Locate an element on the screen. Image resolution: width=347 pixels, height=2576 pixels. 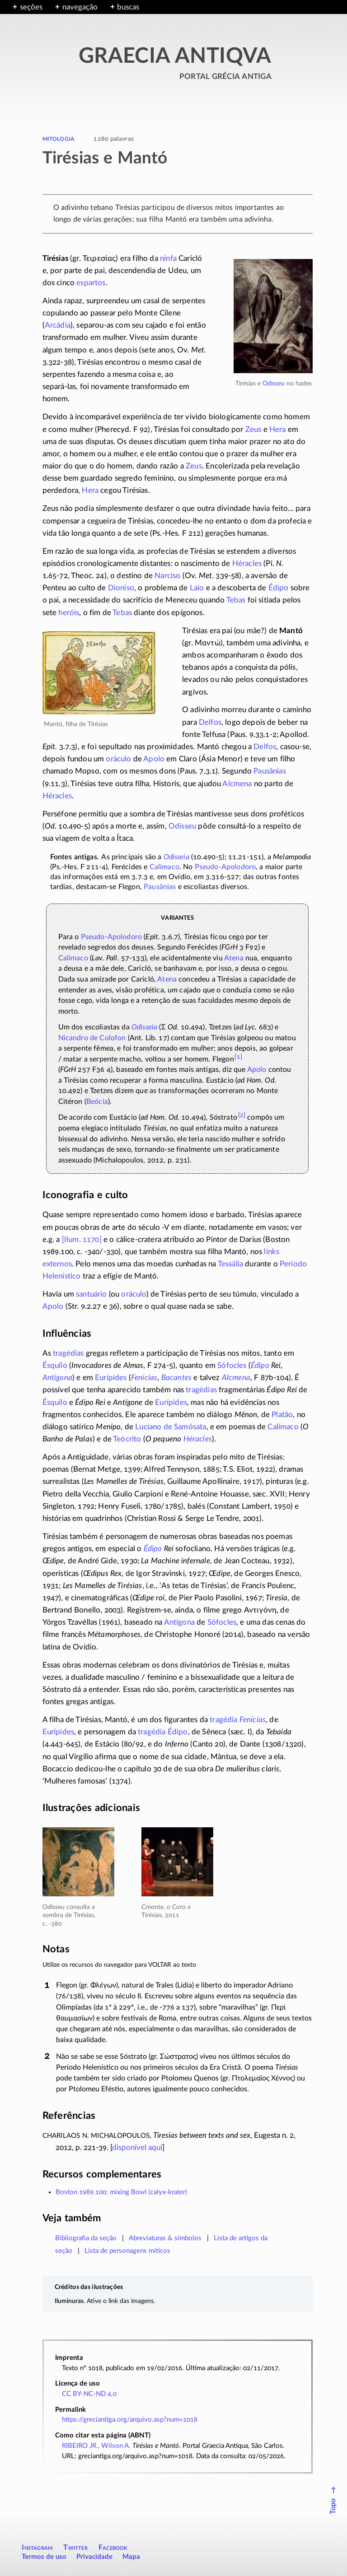
Facebook is located at coordinates (113, 2547).